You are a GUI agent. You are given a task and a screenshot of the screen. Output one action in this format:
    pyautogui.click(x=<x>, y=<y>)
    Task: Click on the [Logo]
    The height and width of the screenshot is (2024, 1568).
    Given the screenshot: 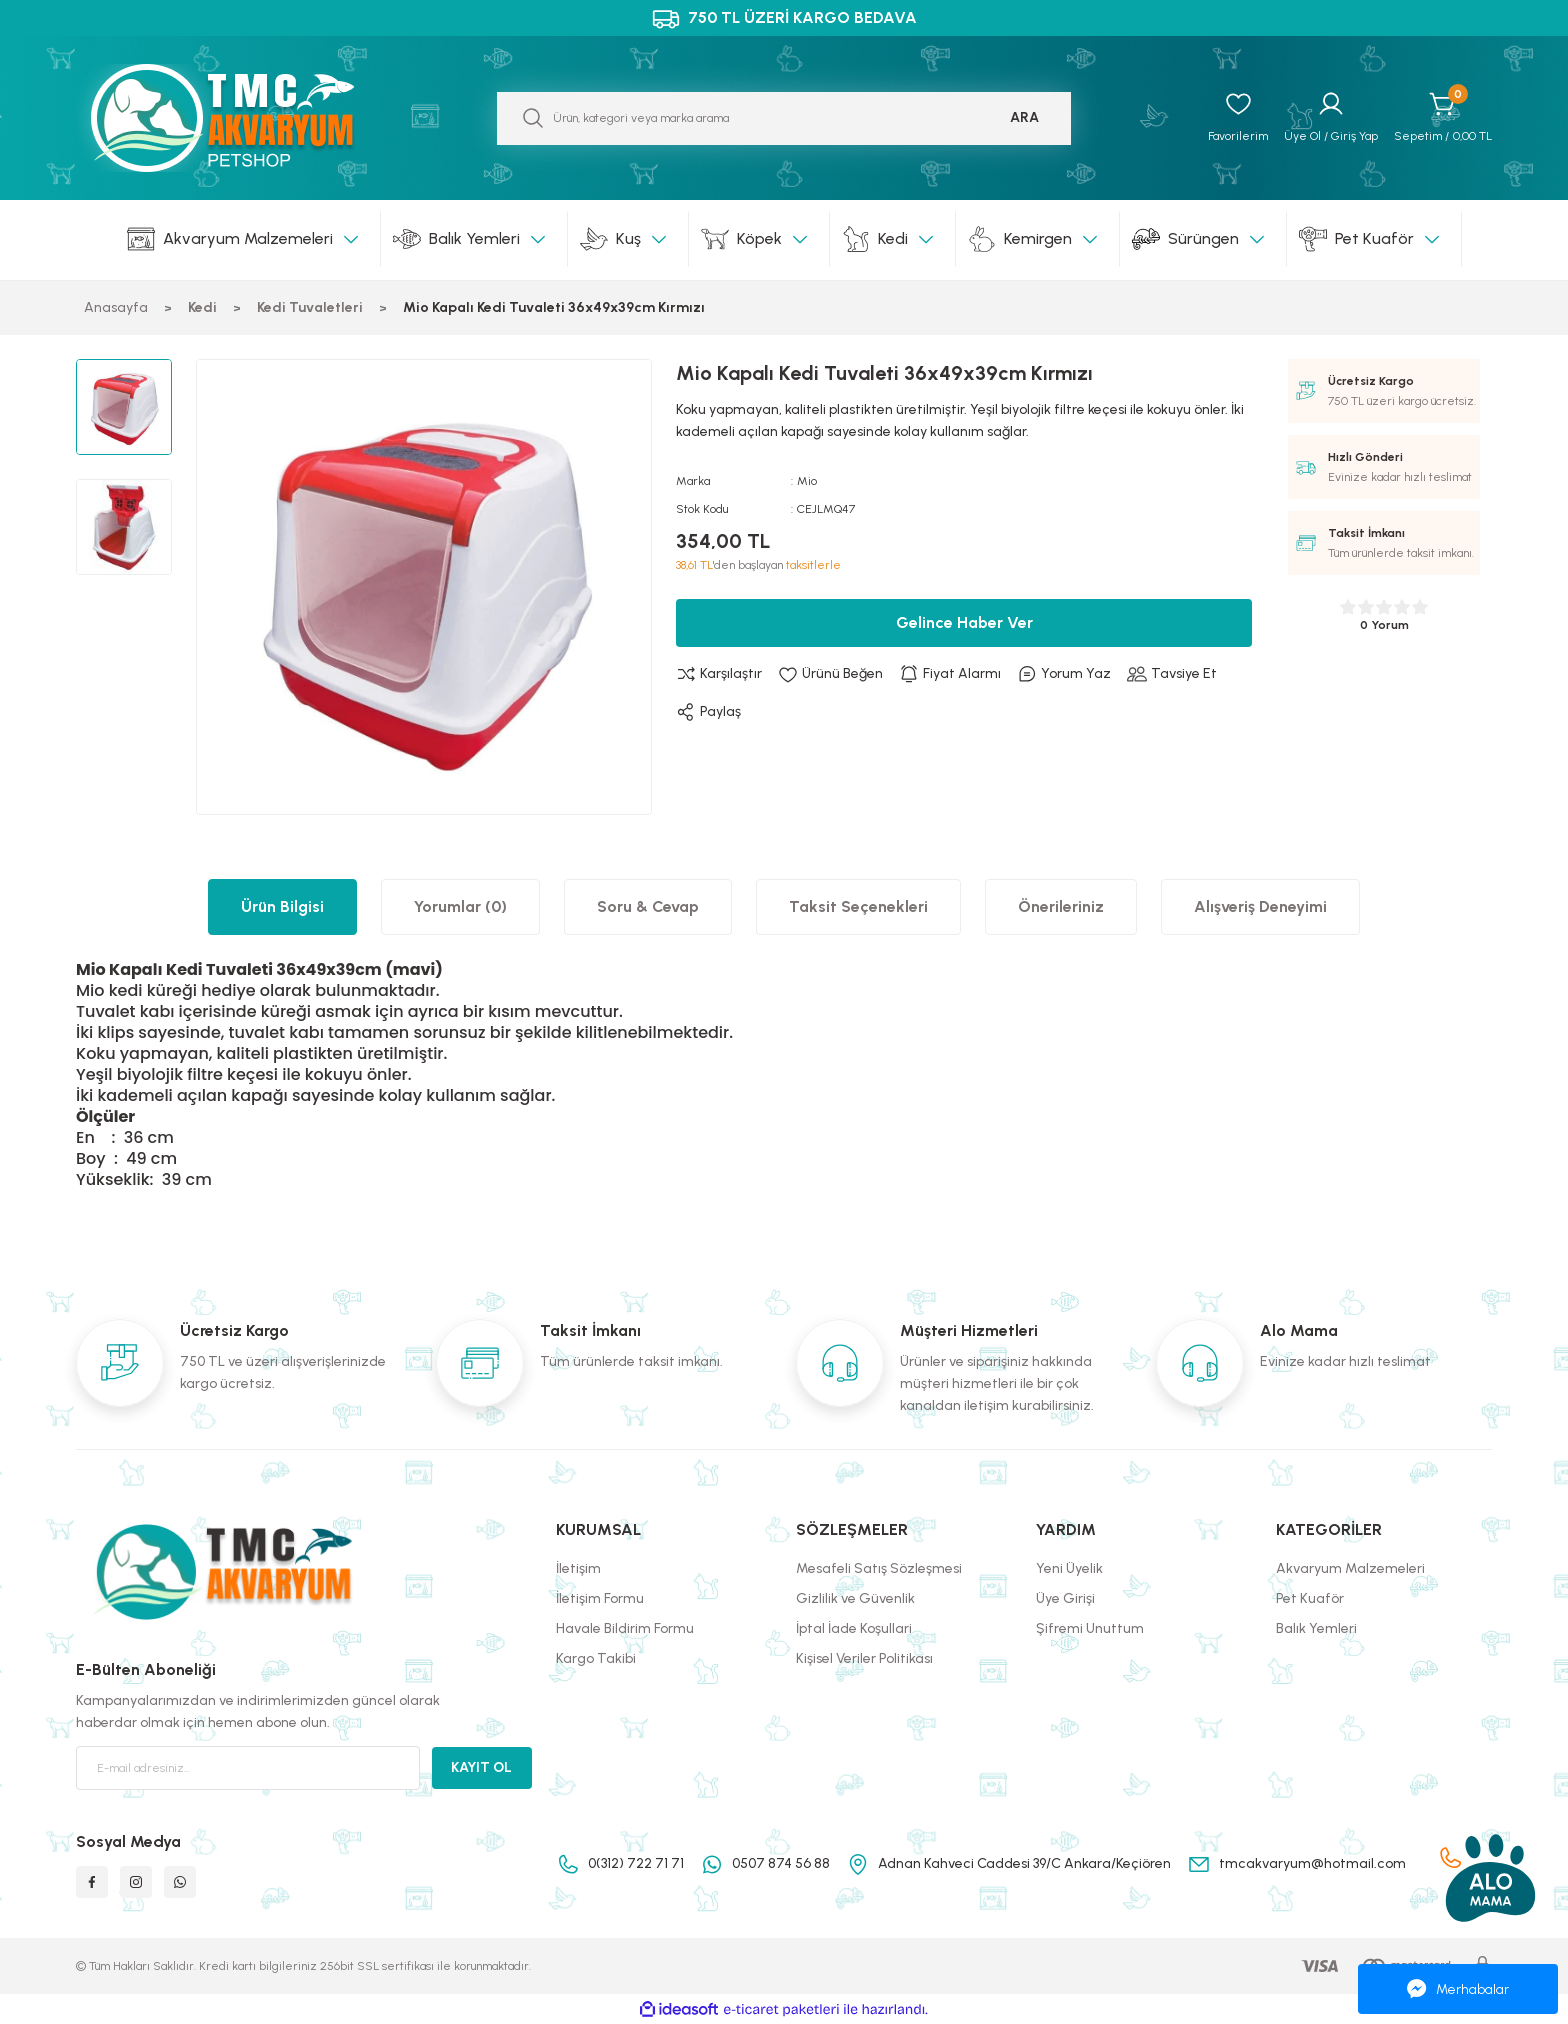 What is the action you would take?
    pyautogui.click(x=244, y=118)
    